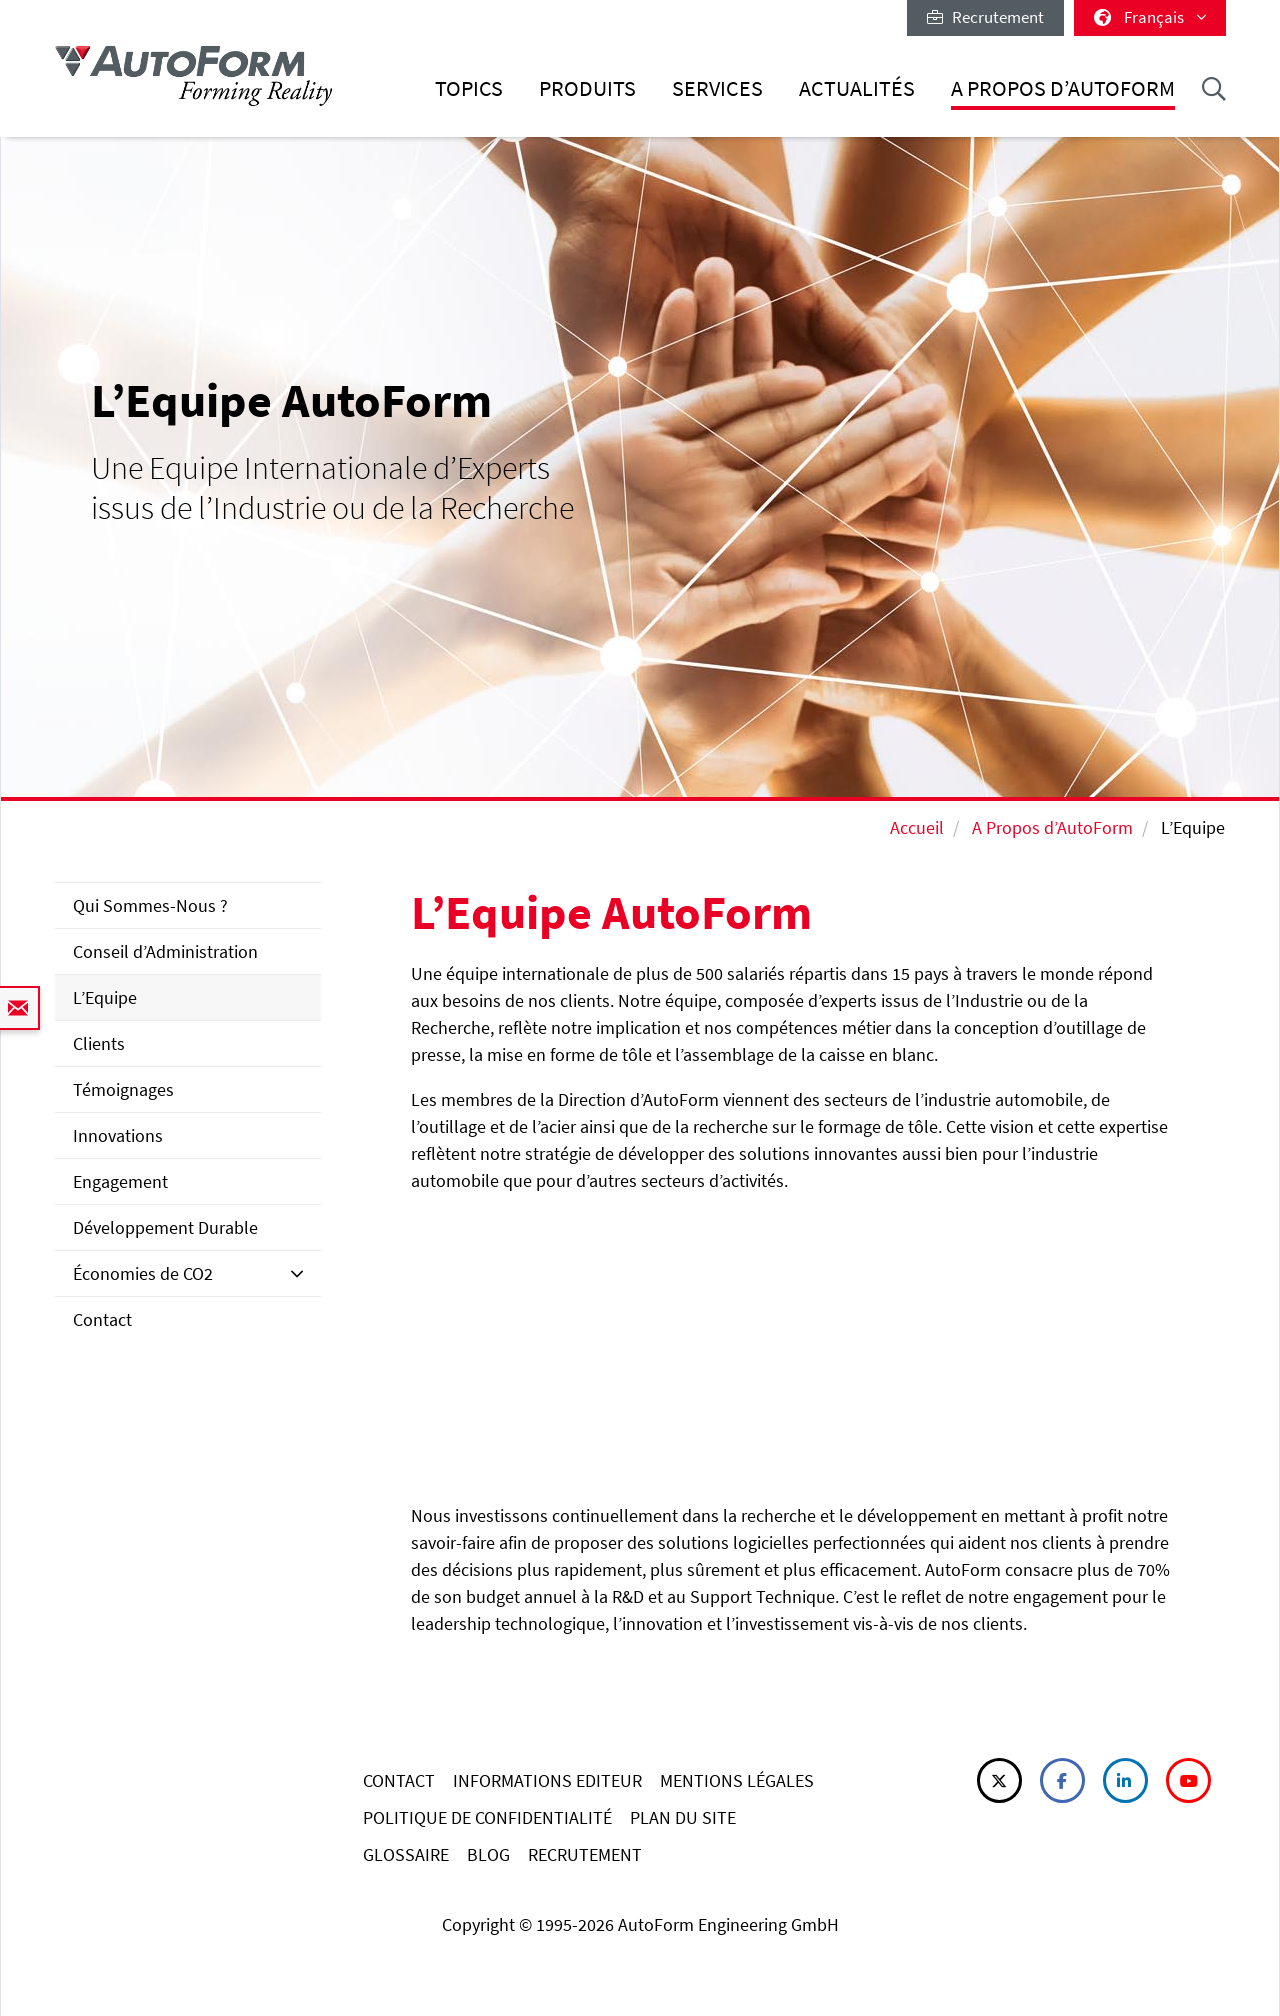 The image size is (1280, 2016). Describe the element at coordinates (1063, 88) in the screenshot. I see `A Propos d’AutoForm` at that location.